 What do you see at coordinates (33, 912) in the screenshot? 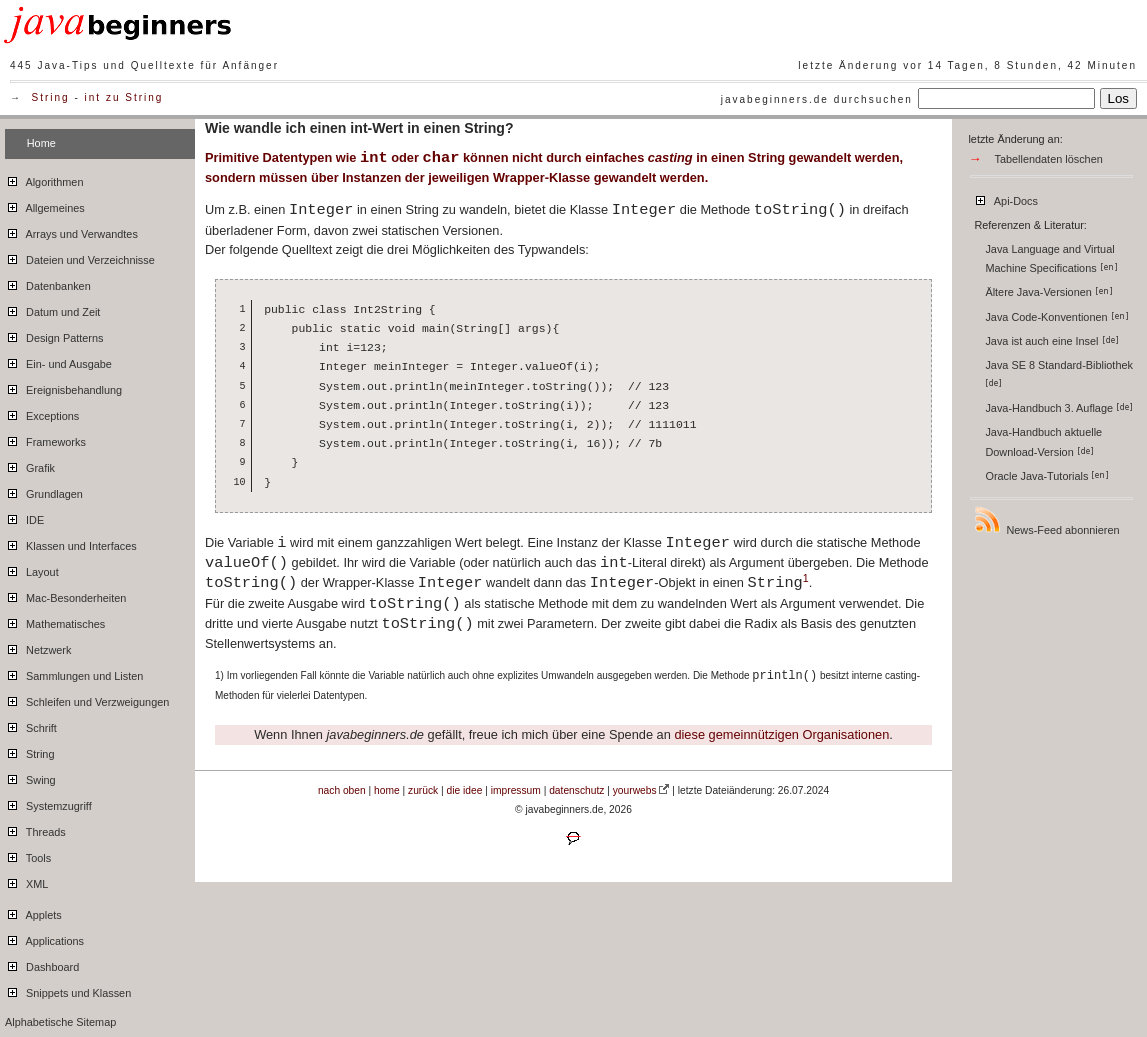
I see `Applets` at bounding box center [33, 912].